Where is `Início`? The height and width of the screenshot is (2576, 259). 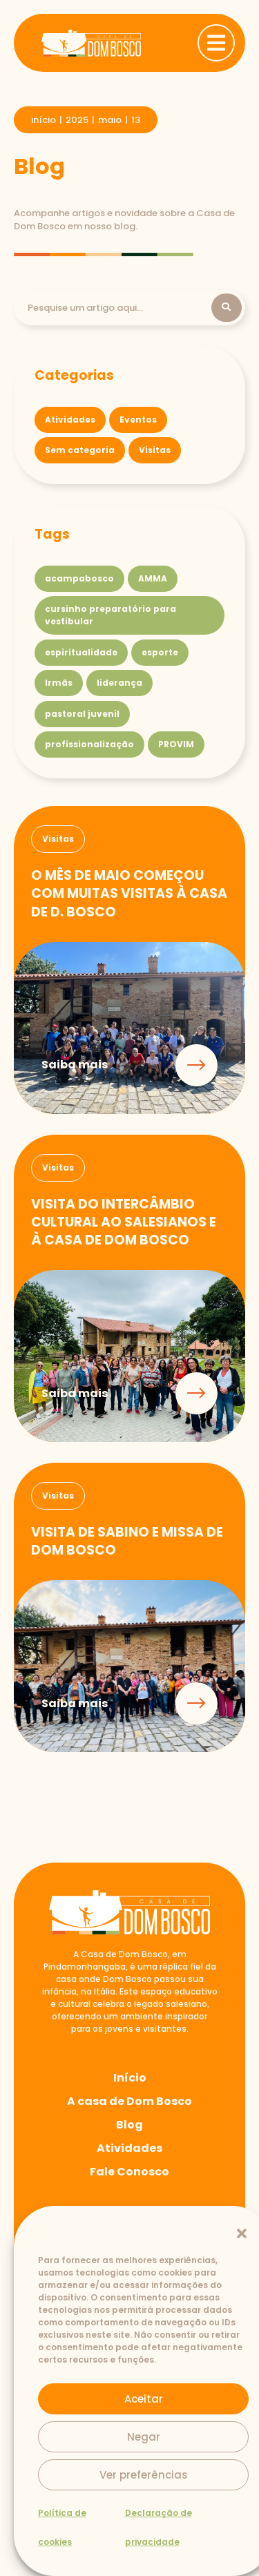
Início is located at coordinates (129, 2078).